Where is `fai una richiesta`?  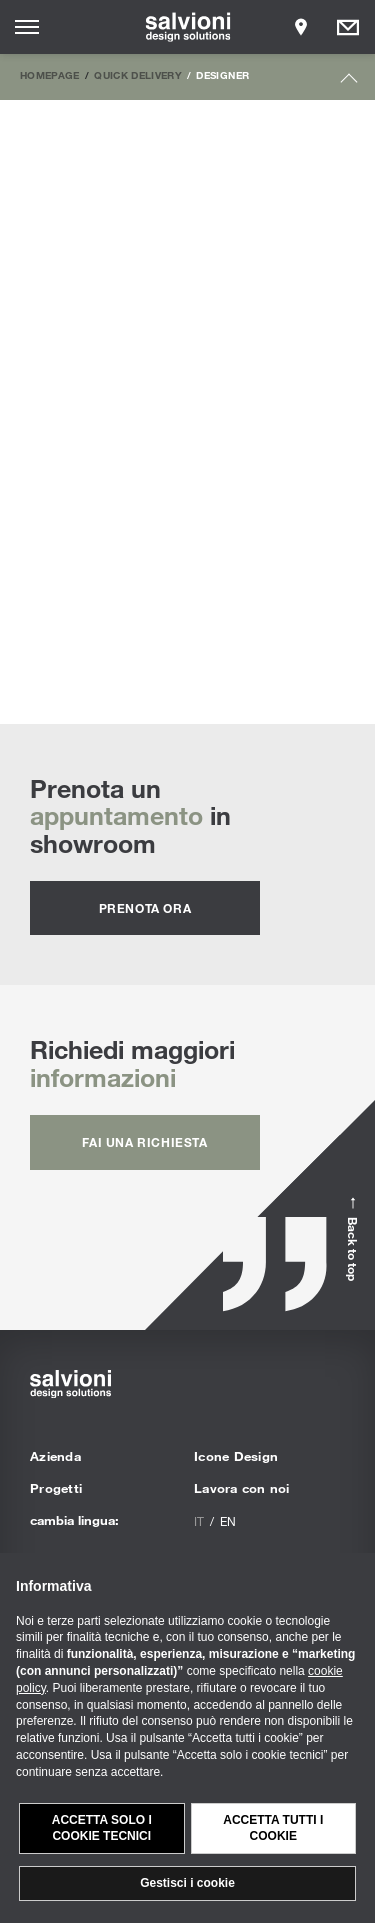 fai una richiesta is located at coordinates (144, 1142).